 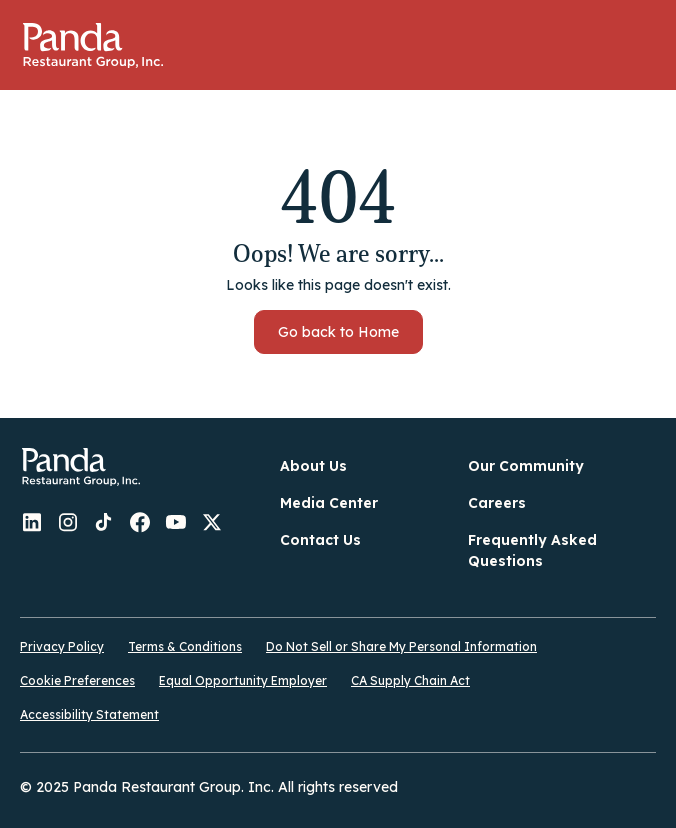 What do you see at coordinates (140, 522) in the screenshot?
I see `Panda - Facebook` at bounding box center [140, 522].